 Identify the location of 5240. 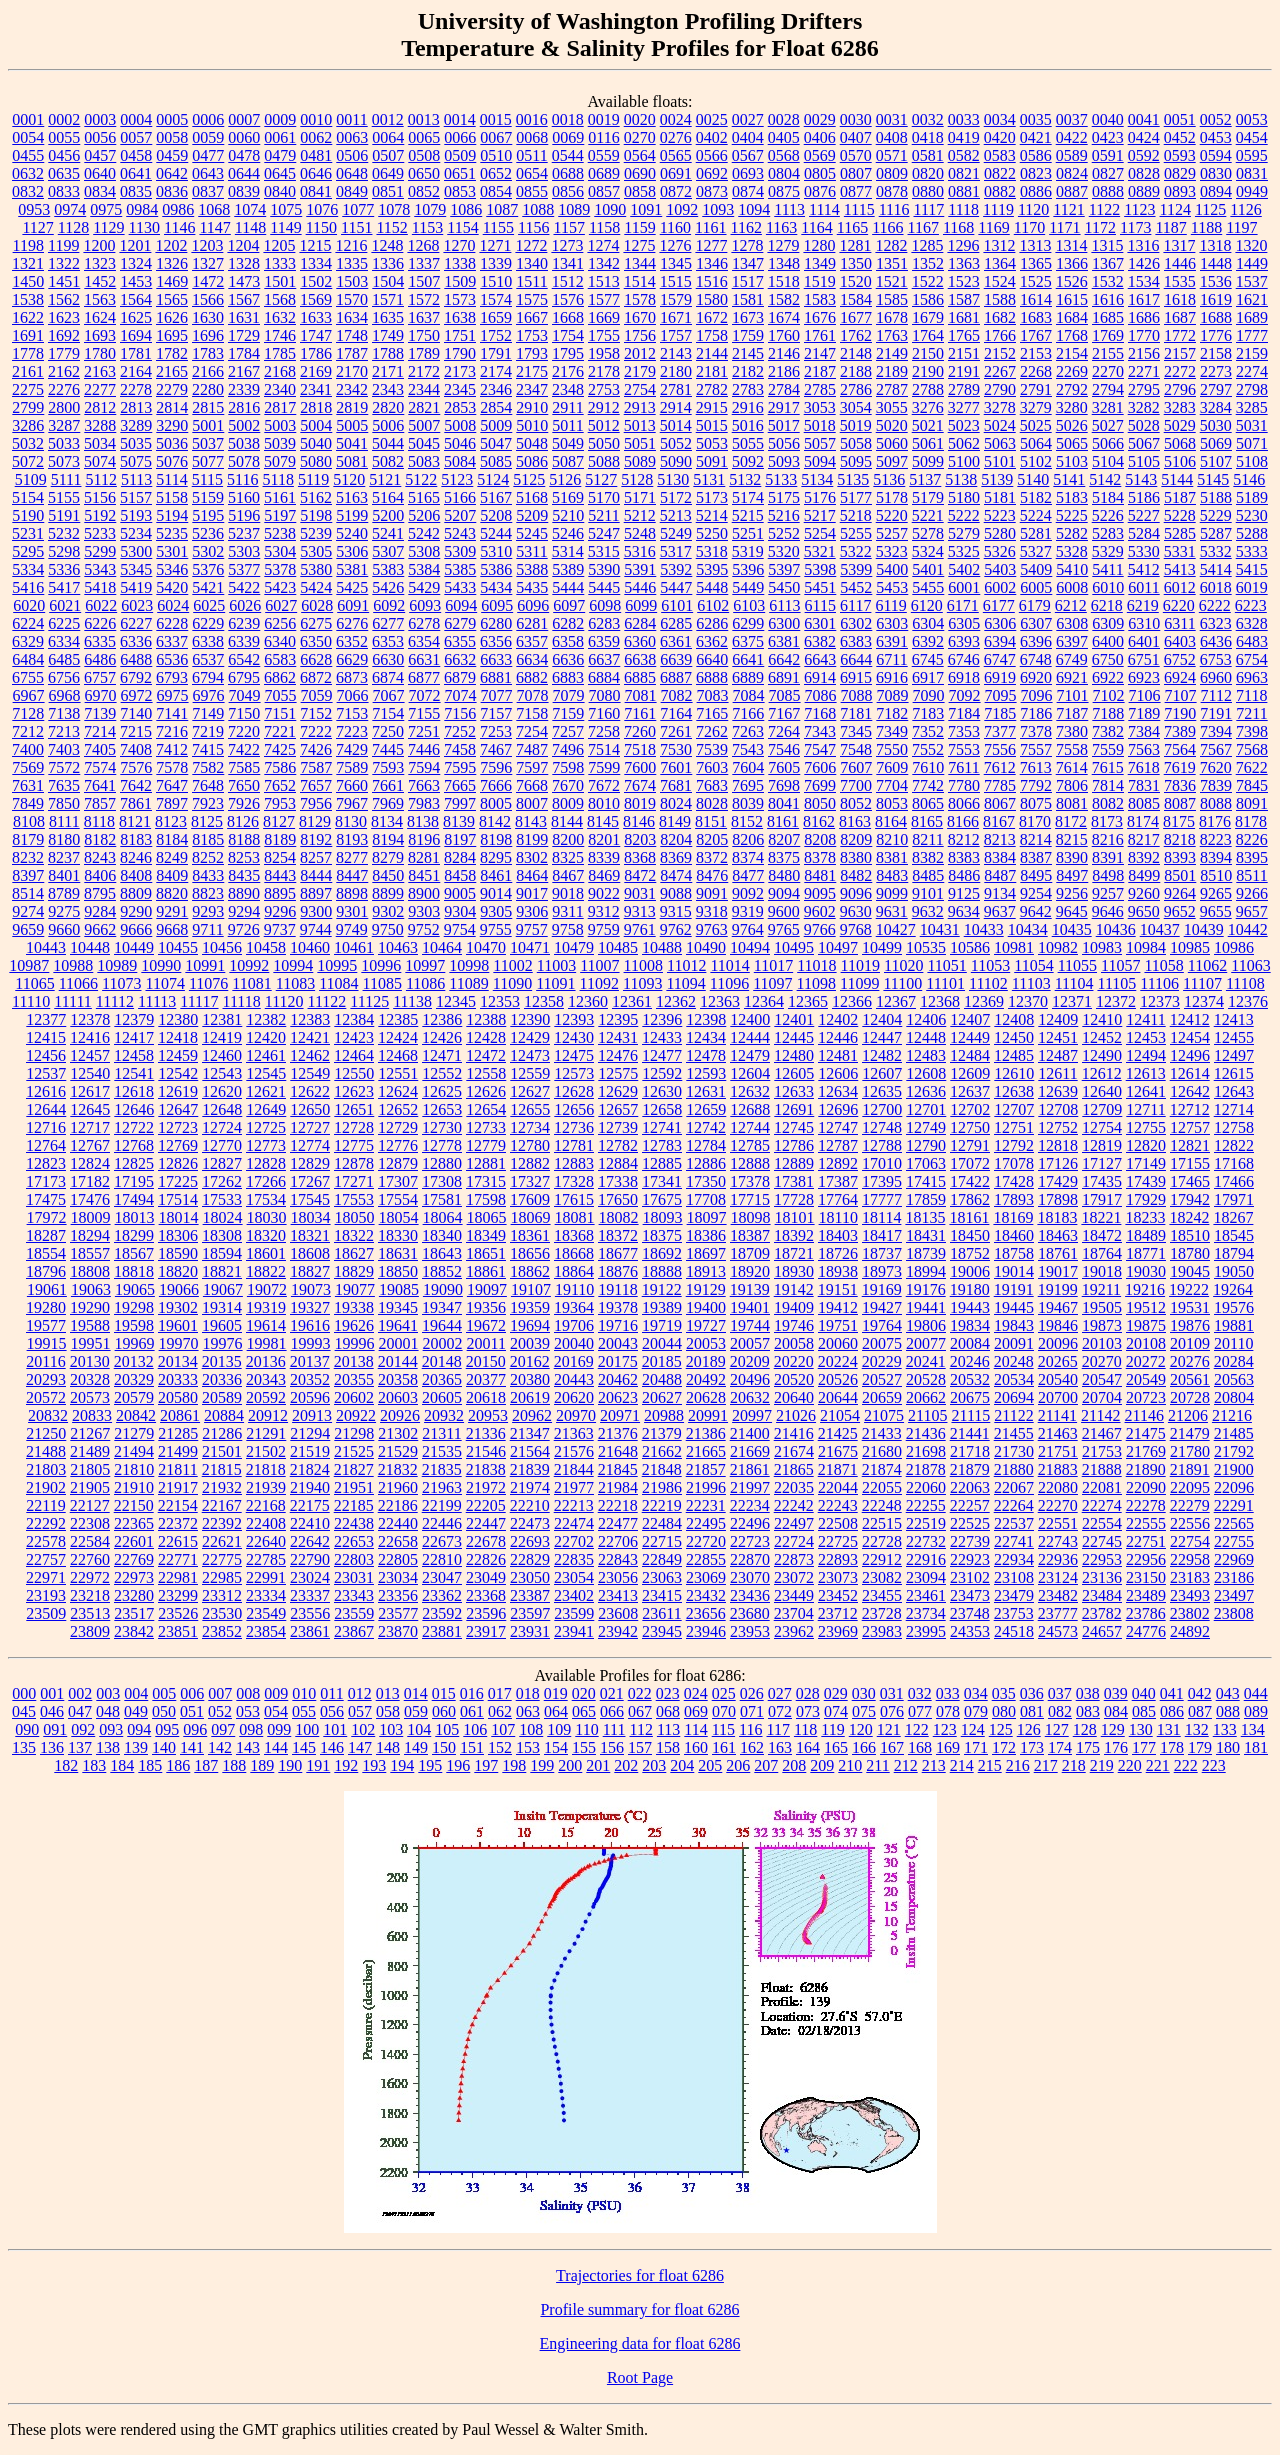
(352, 533).